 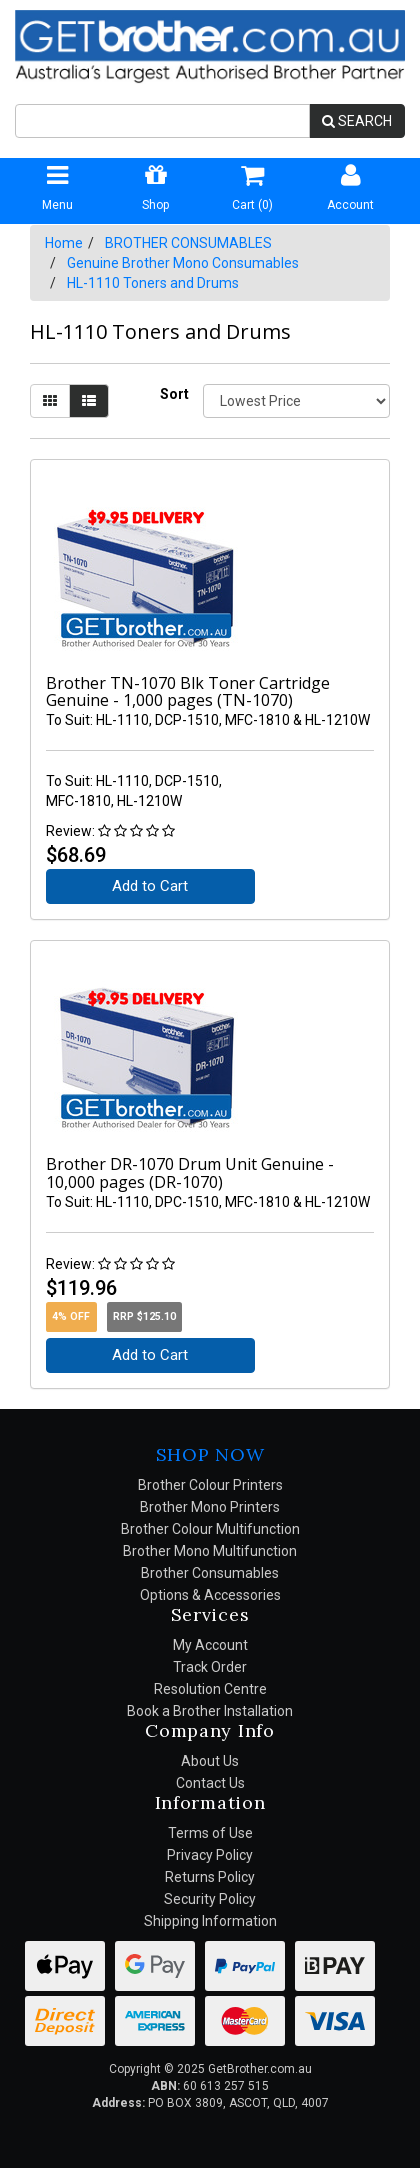 I want to click on Brother Consumables, so click(x=210, y=1573).